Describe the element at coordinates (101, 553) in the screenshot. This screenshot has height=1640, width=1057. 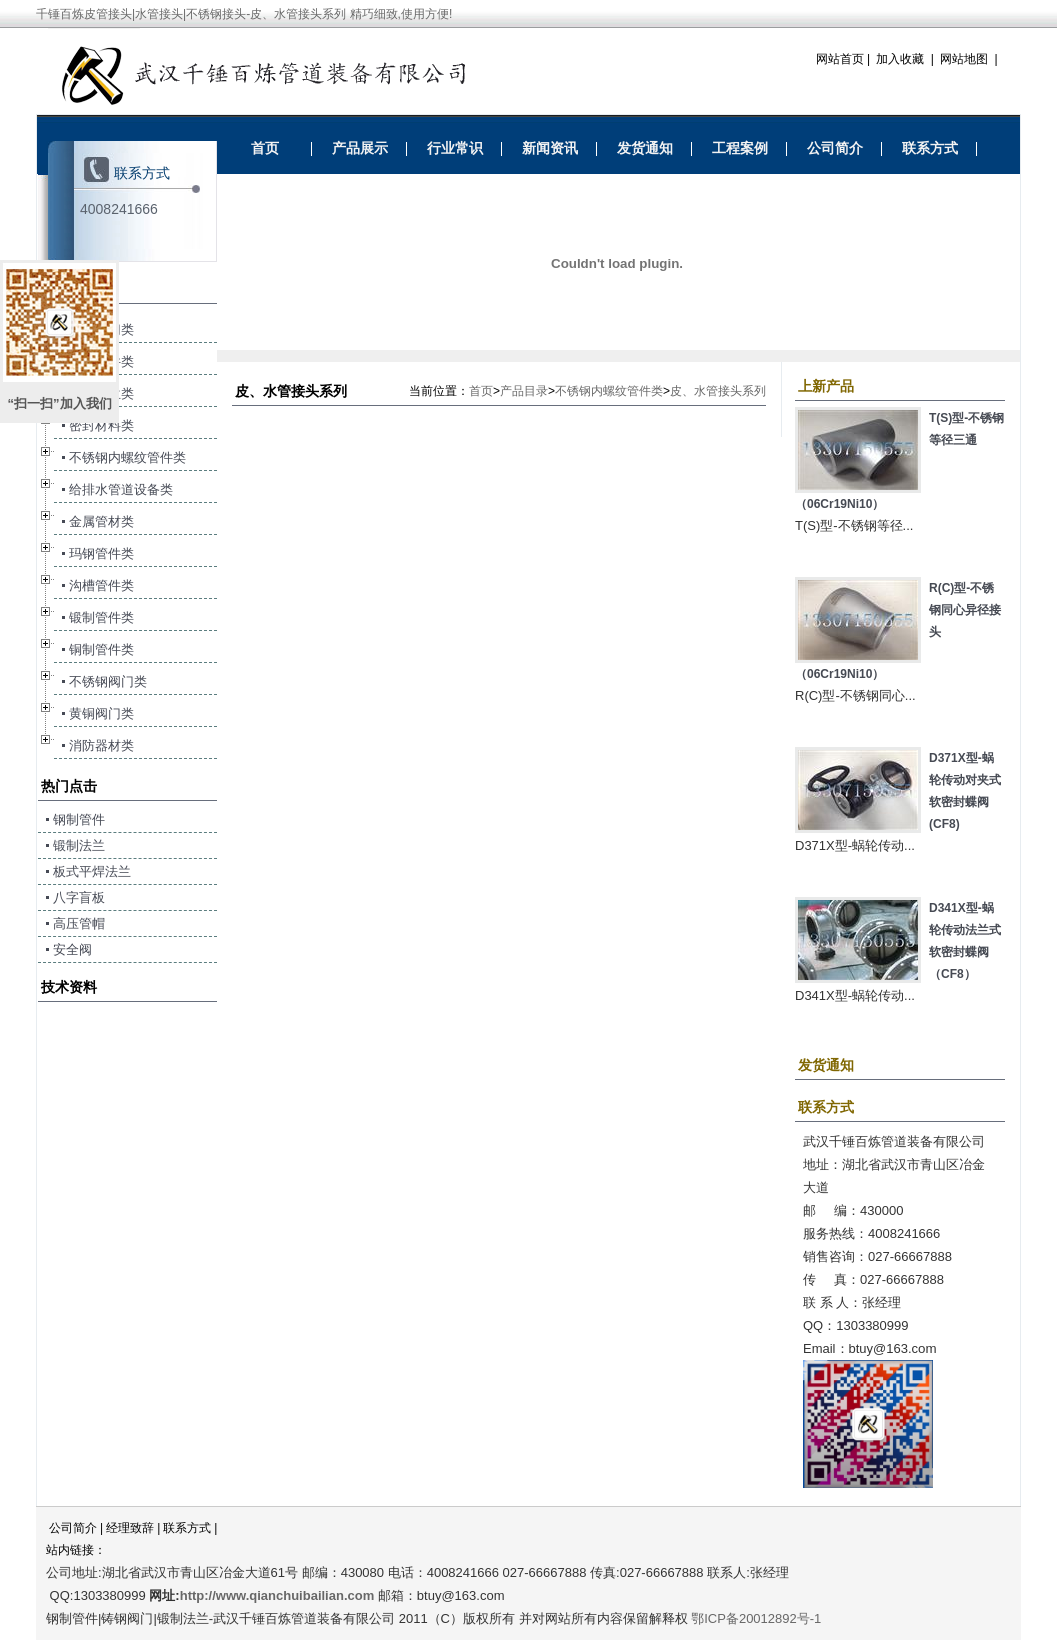
I see `玛钢管件类` at that location.